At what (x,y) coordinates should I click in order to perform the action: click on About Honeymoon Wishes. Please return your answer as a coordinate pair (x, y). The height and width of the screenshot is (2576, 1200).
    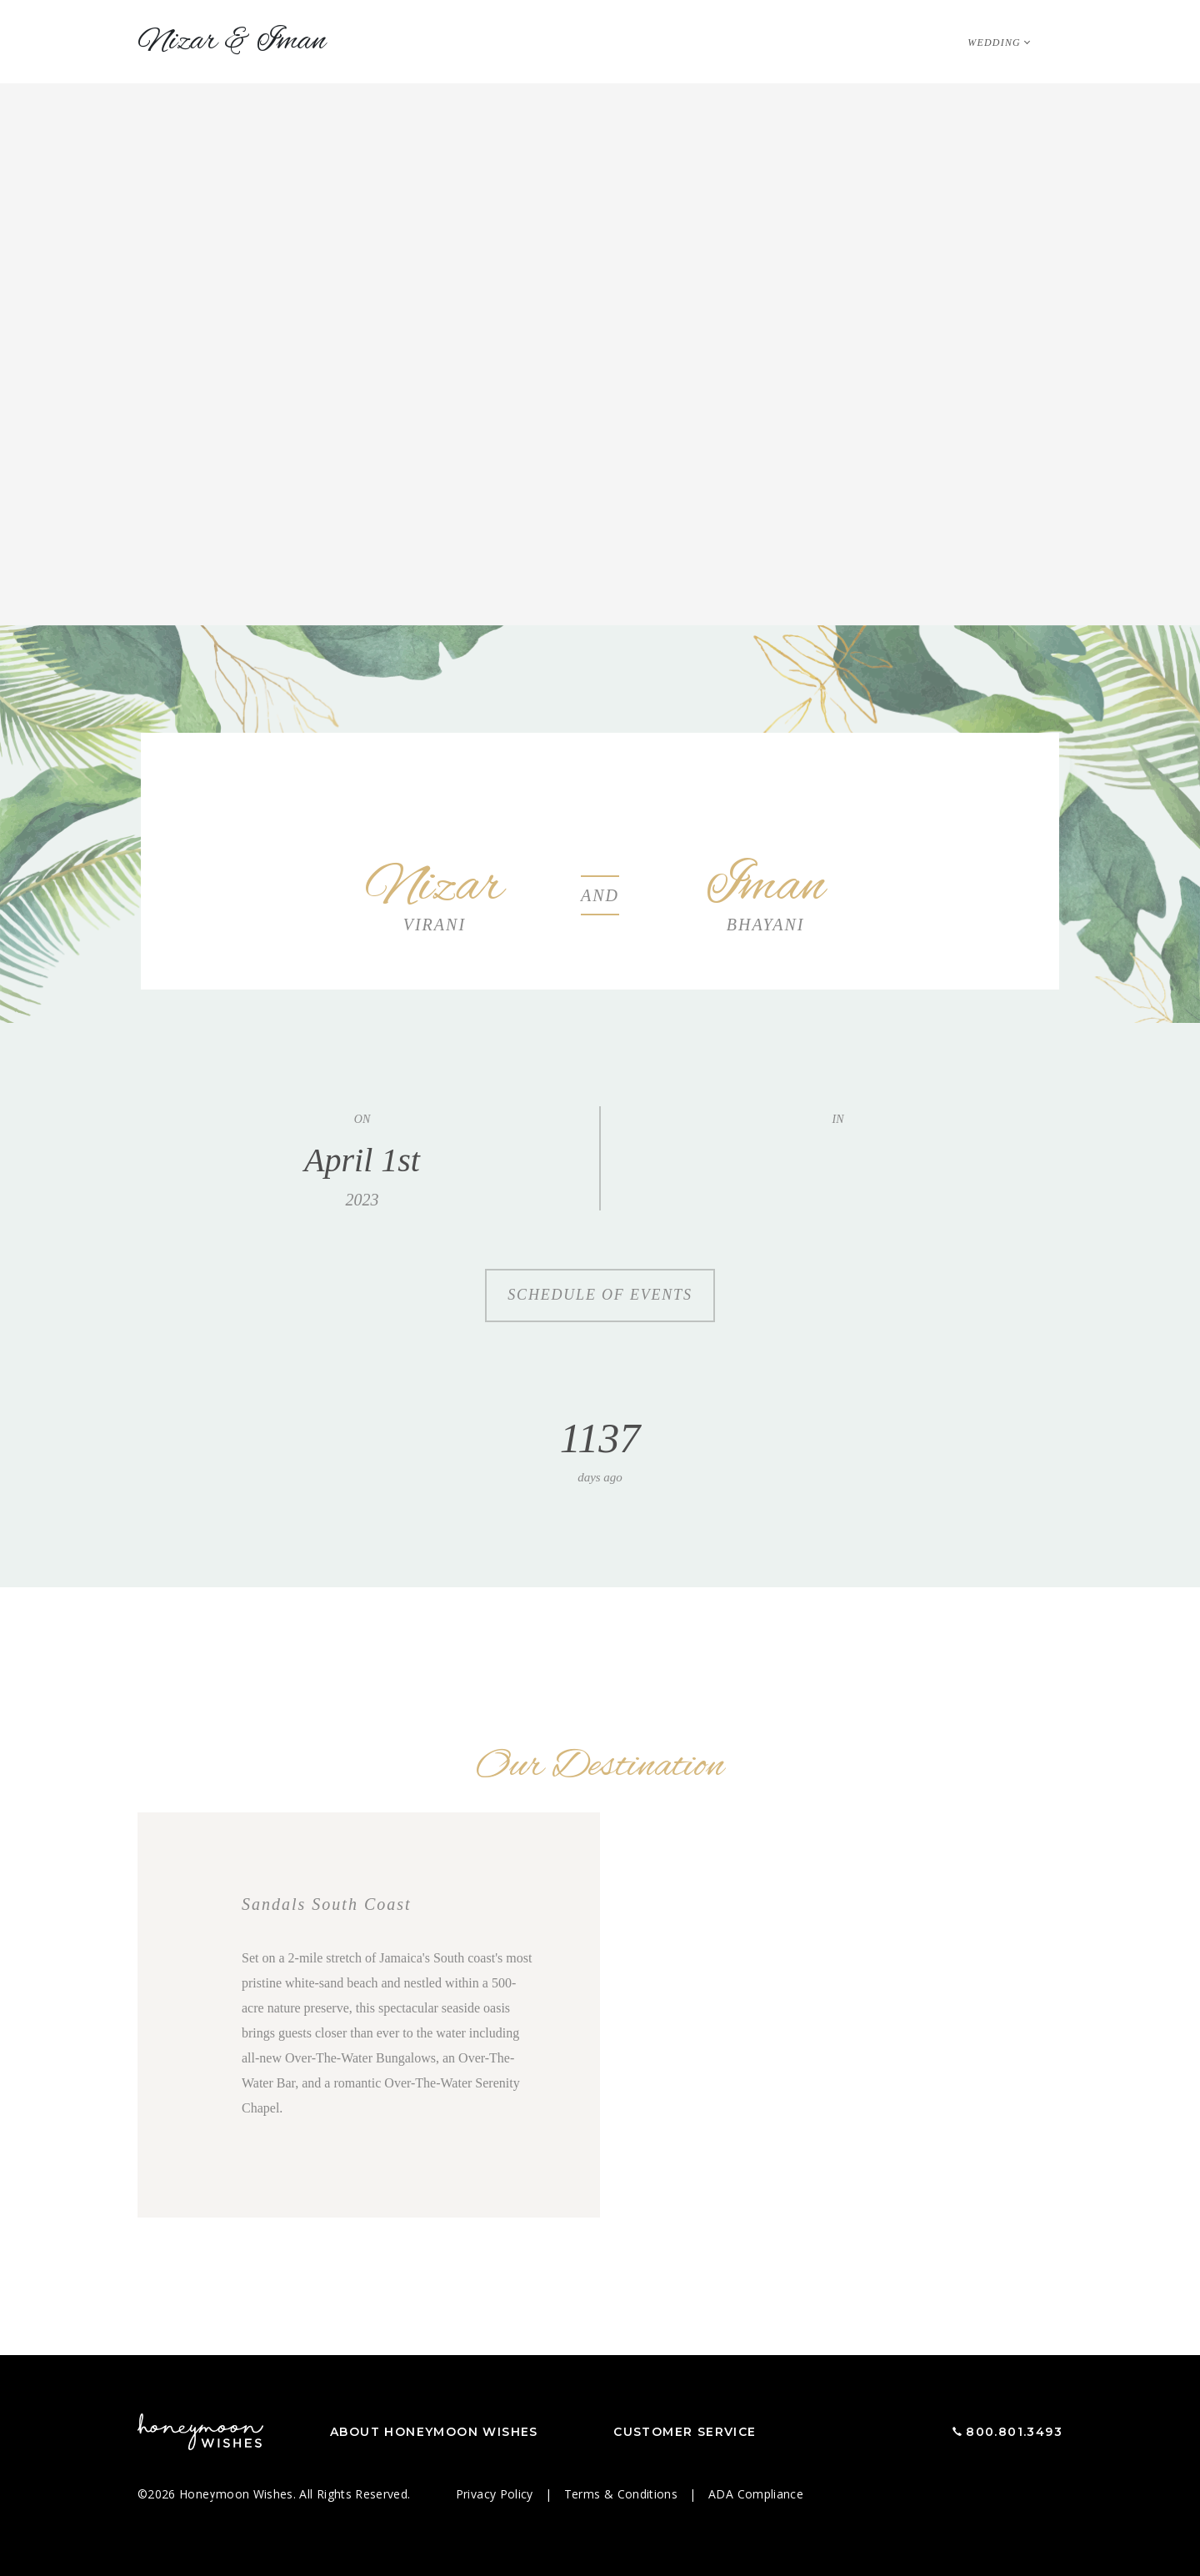
    Looking at the image, I should click on (434, 2431).